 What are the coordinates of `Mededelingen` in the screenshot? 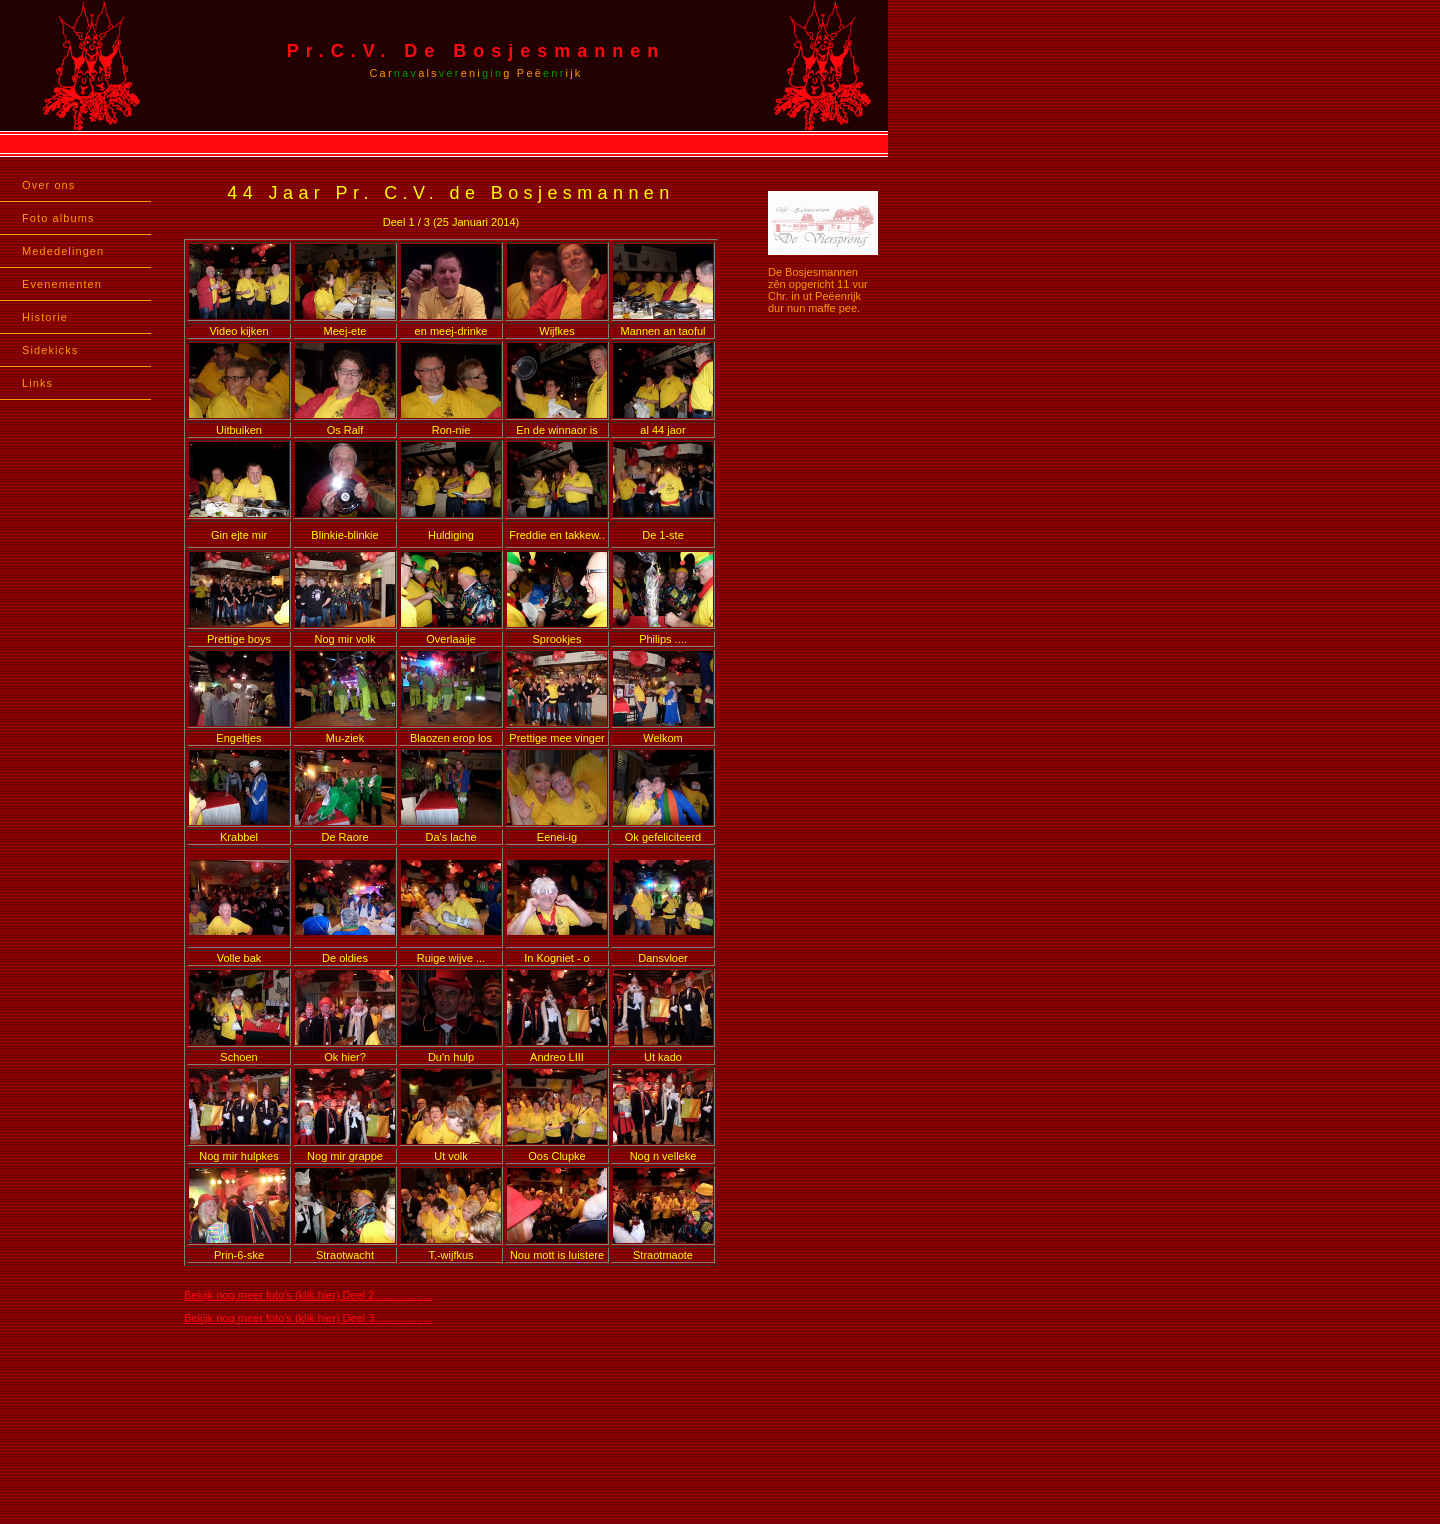 It's located at (63, 251).